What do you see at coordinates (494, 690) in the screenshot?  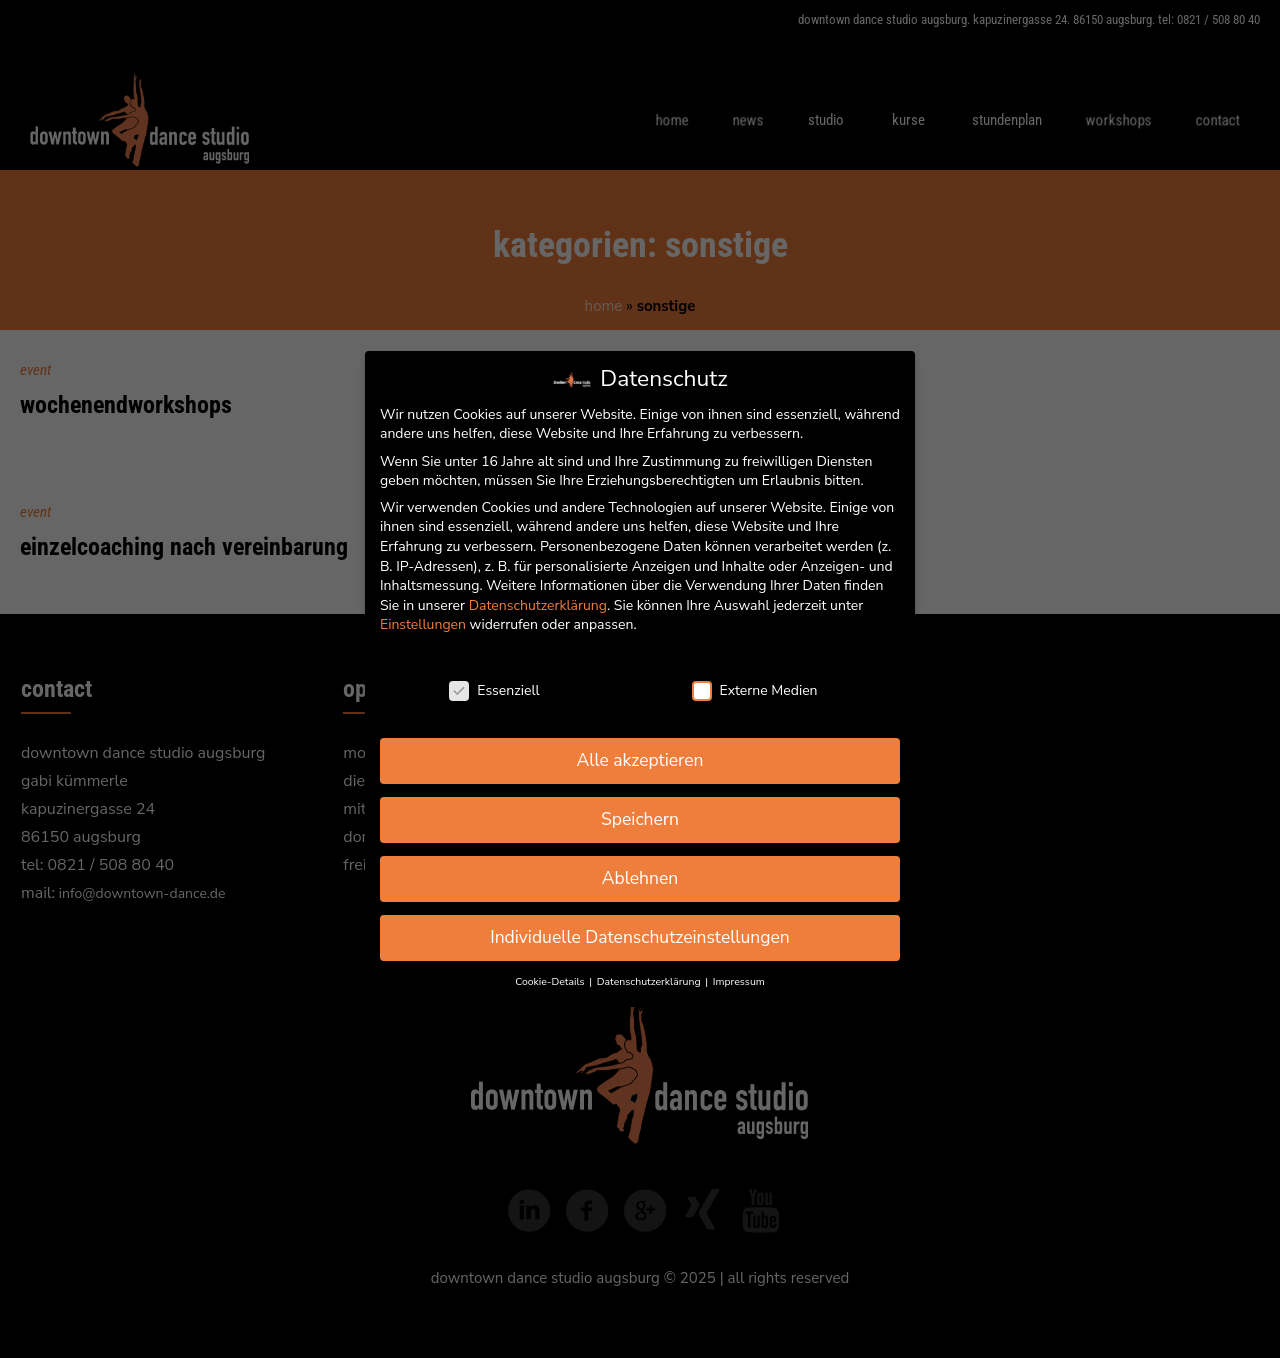 I see `Essenziell` at bounding box center [494, 690].